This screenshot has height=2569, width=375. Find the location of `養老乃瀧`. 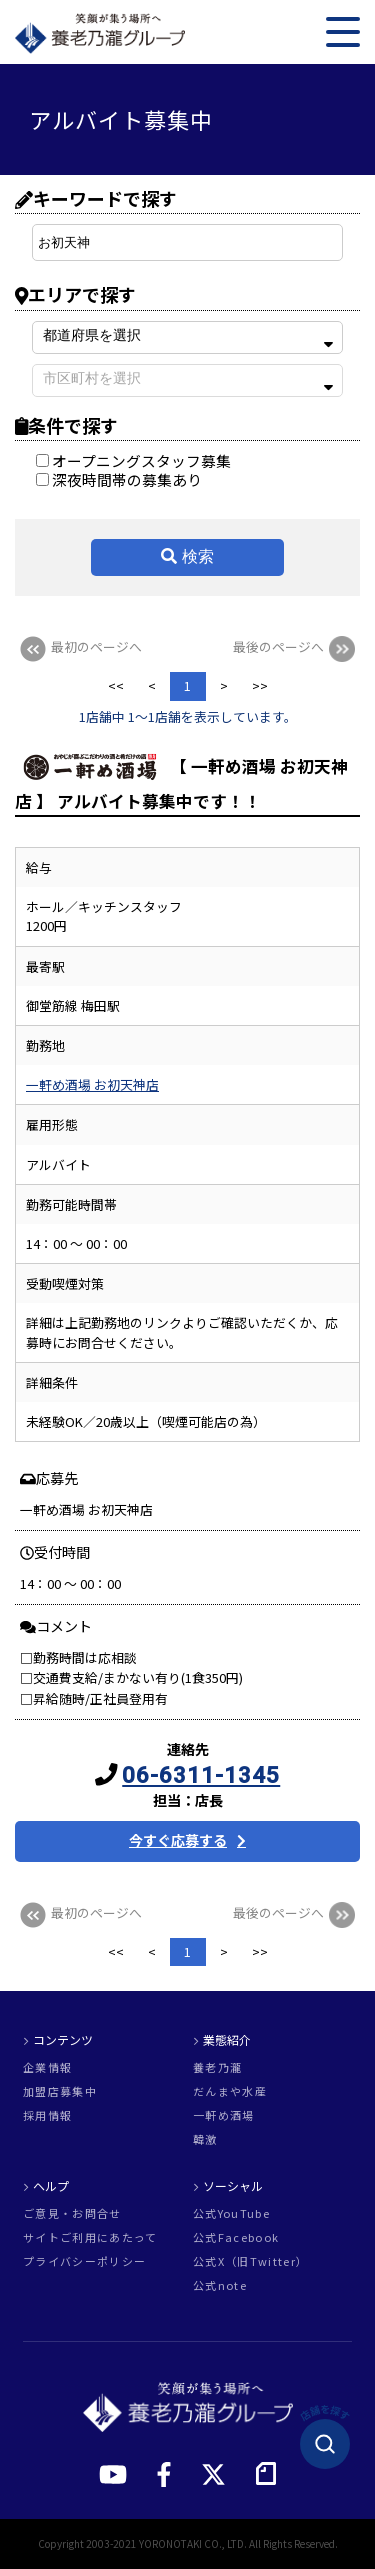

養老乃瀧 is located at coordinates (217, 2067).